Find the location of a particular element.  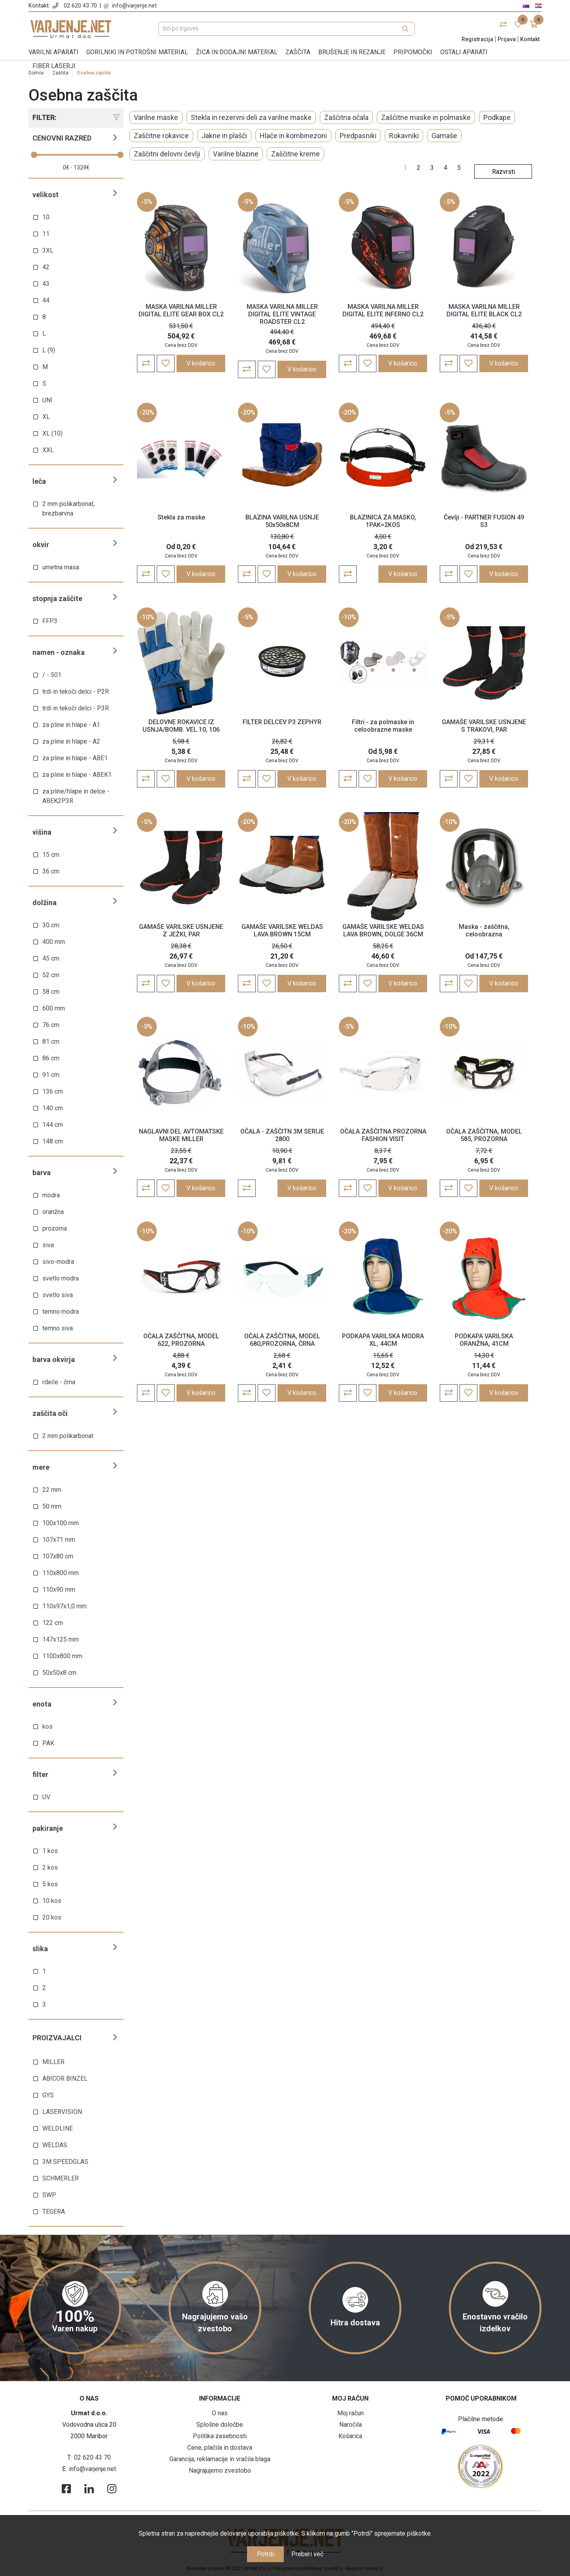

MASKA VARILNA MILLER DIGITAL ELITE INFERNO CL2 is located at coordinates (383, 310).